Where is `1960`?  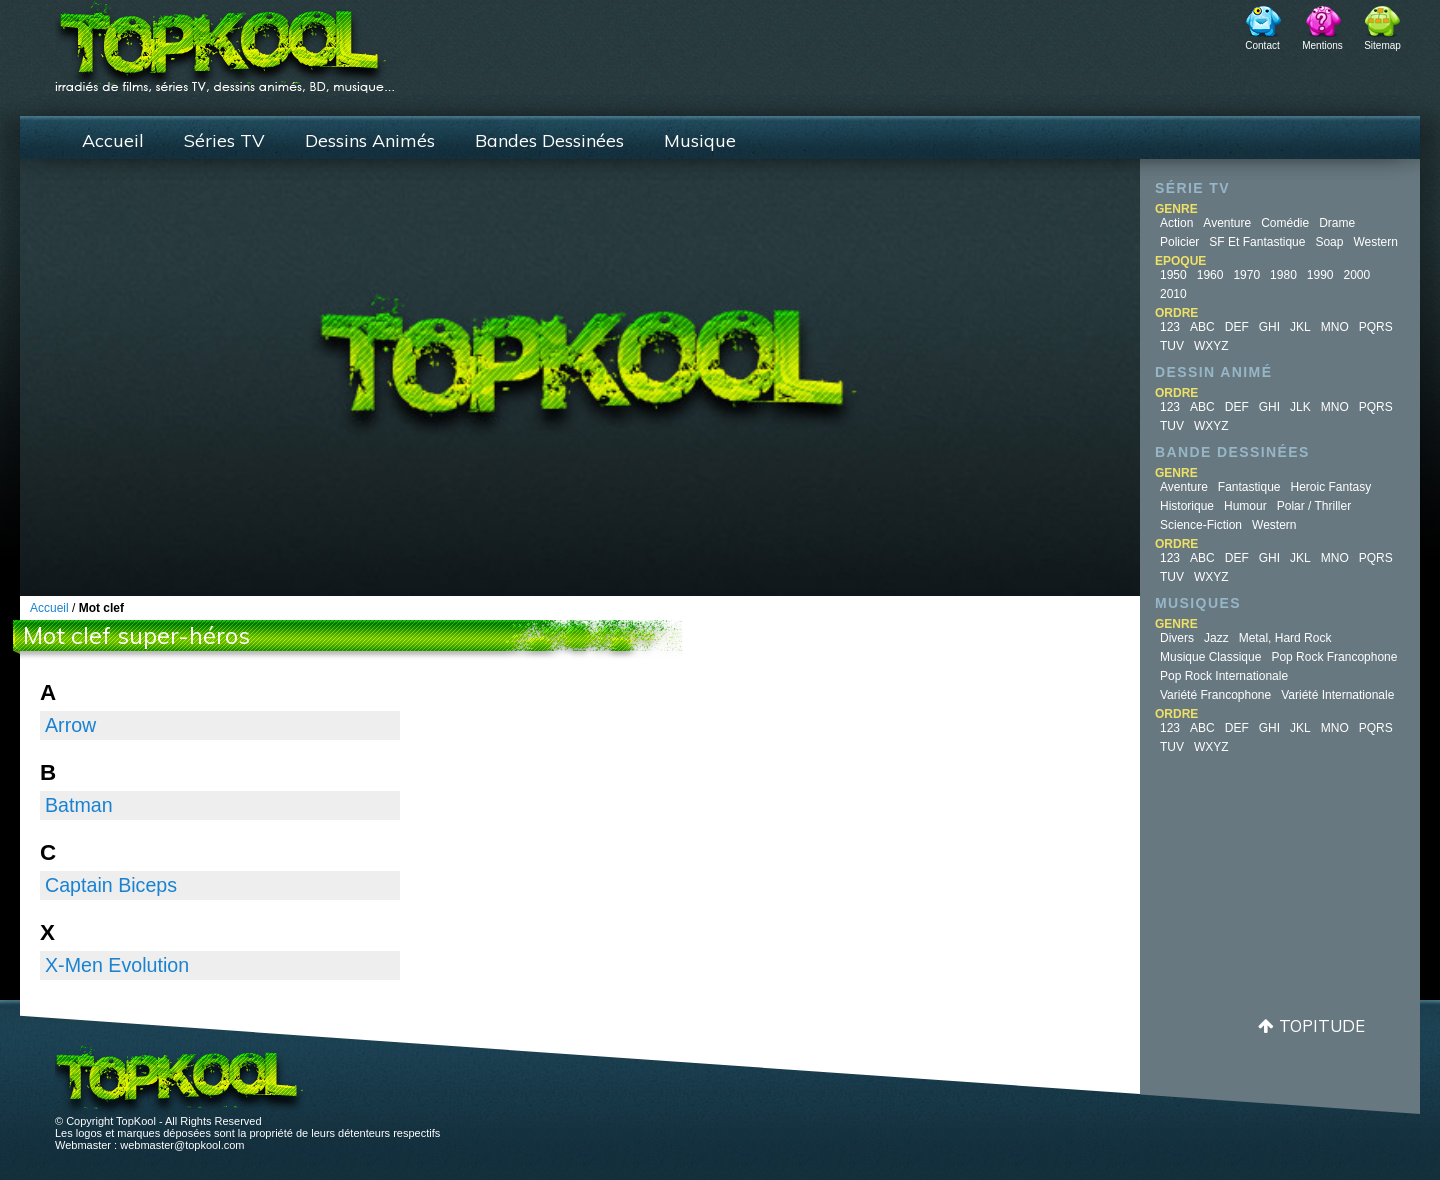 1960 is located at coordinates (1210, 275).